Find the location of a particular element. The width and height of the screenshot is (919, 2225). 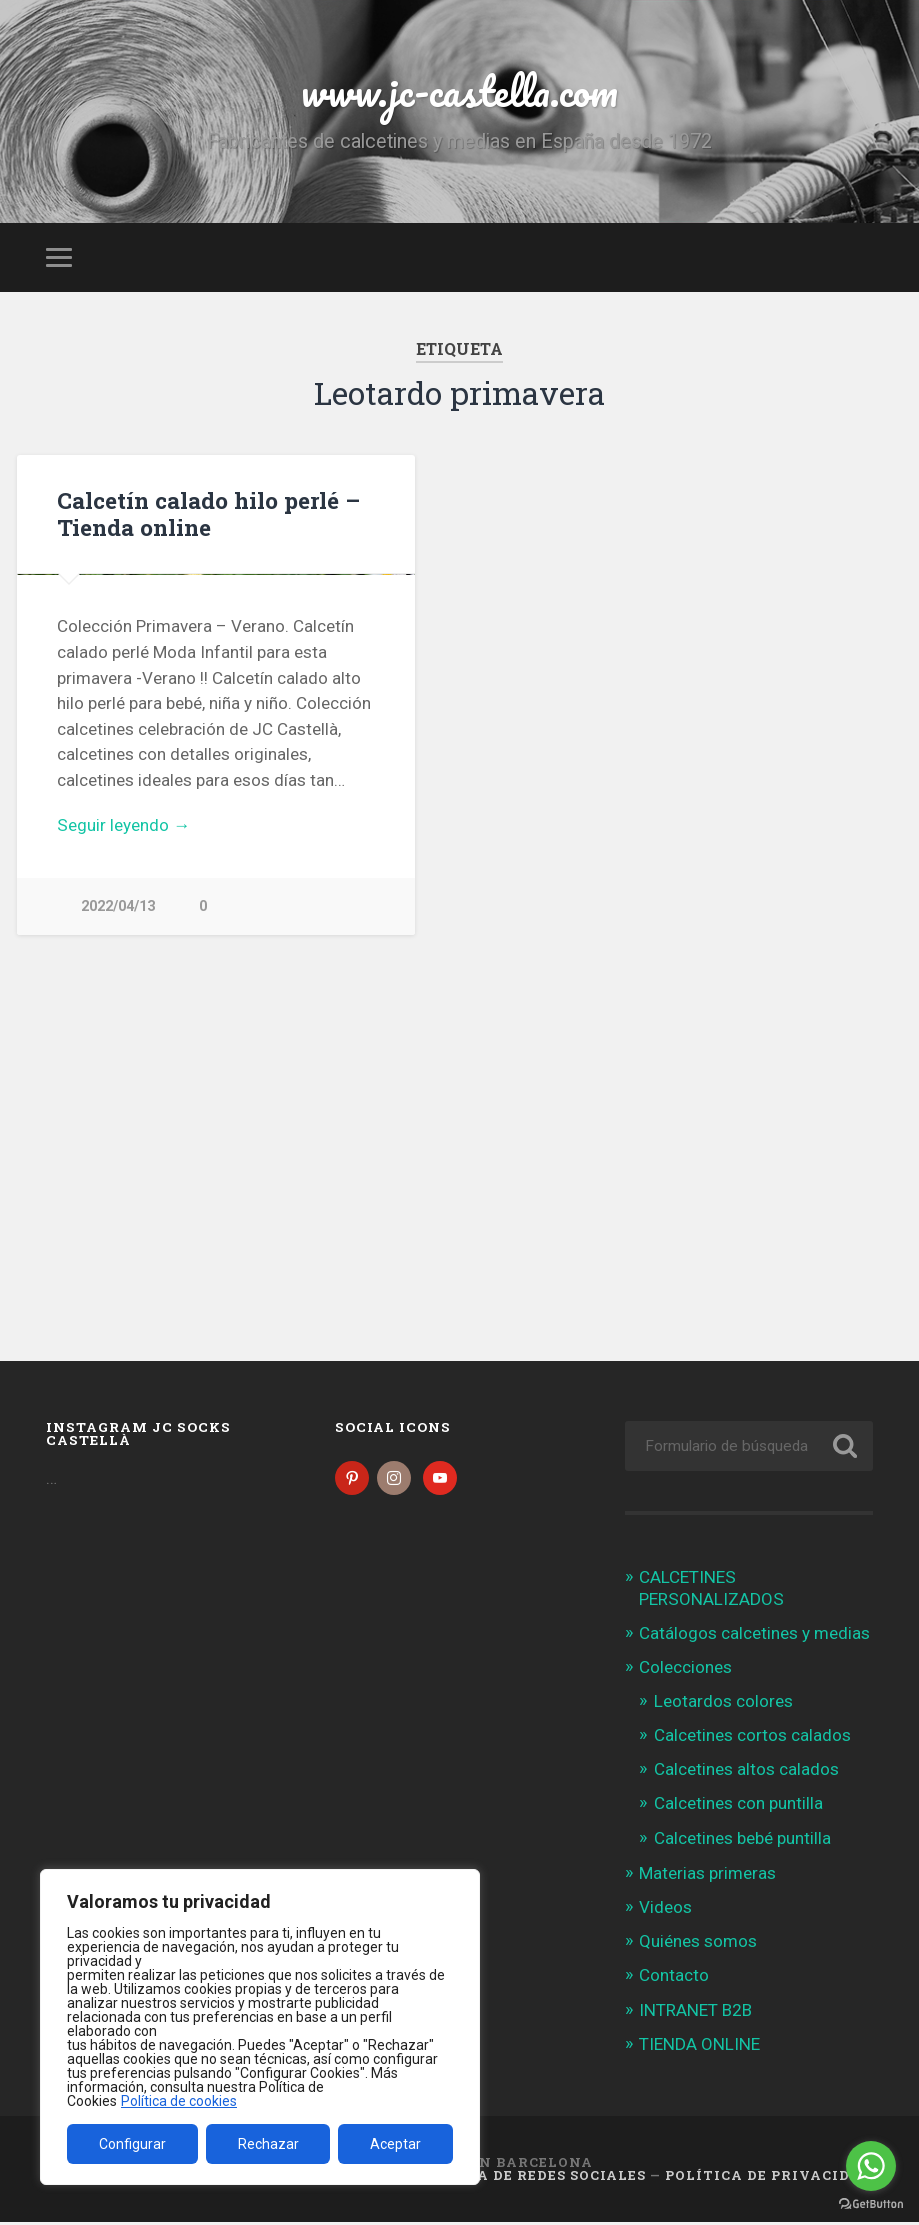

[region] is located at coordinates (260, 2027).